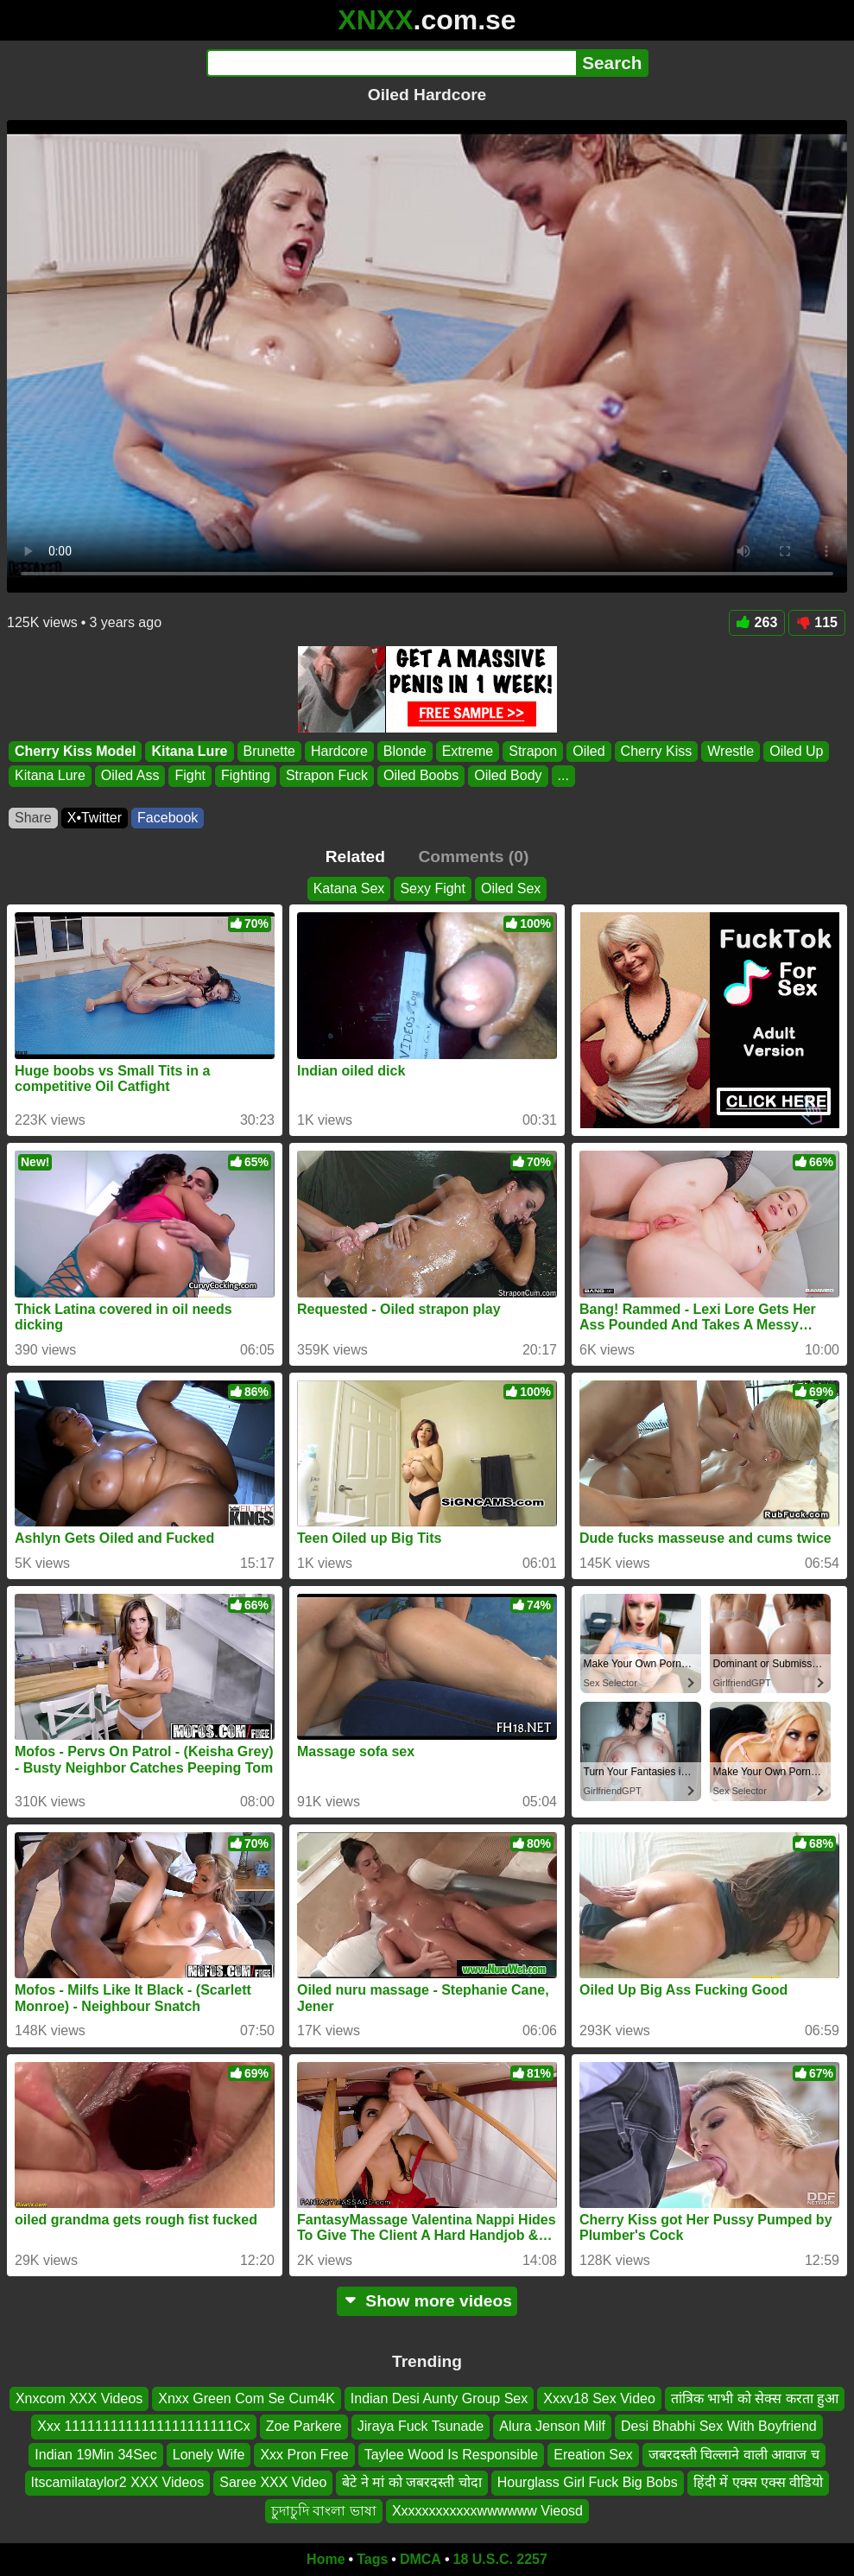 Image resolution: width=854 pixels, height=2576 pixels. I want to click on Xnxx Green Com Se Cum4K, so click(246, 2398).